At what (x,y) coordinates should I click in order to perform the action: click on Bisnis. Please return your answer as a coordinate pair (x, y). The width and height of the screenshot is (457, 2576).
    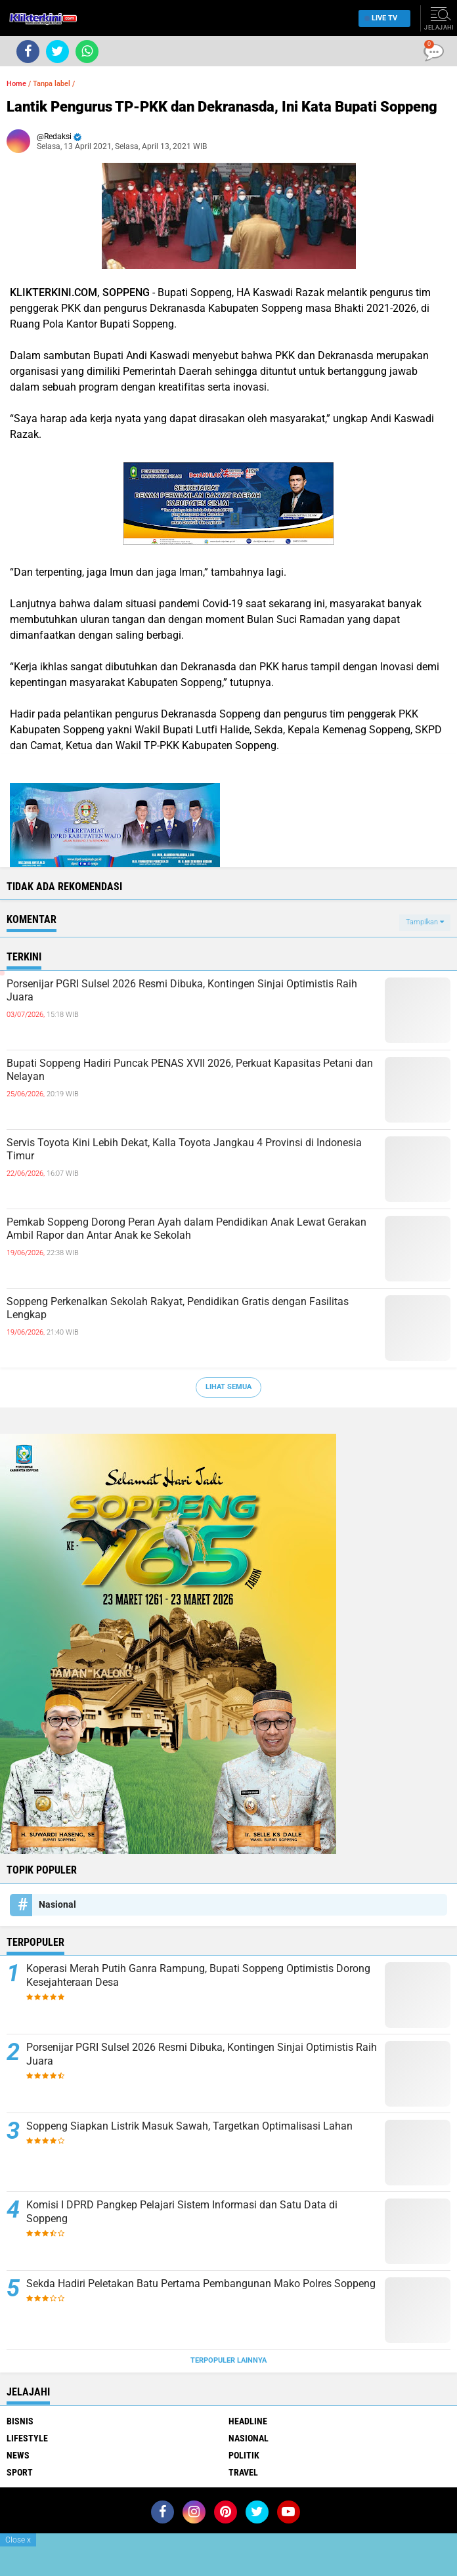
    Looking at the image, I should click on (20, 2421).